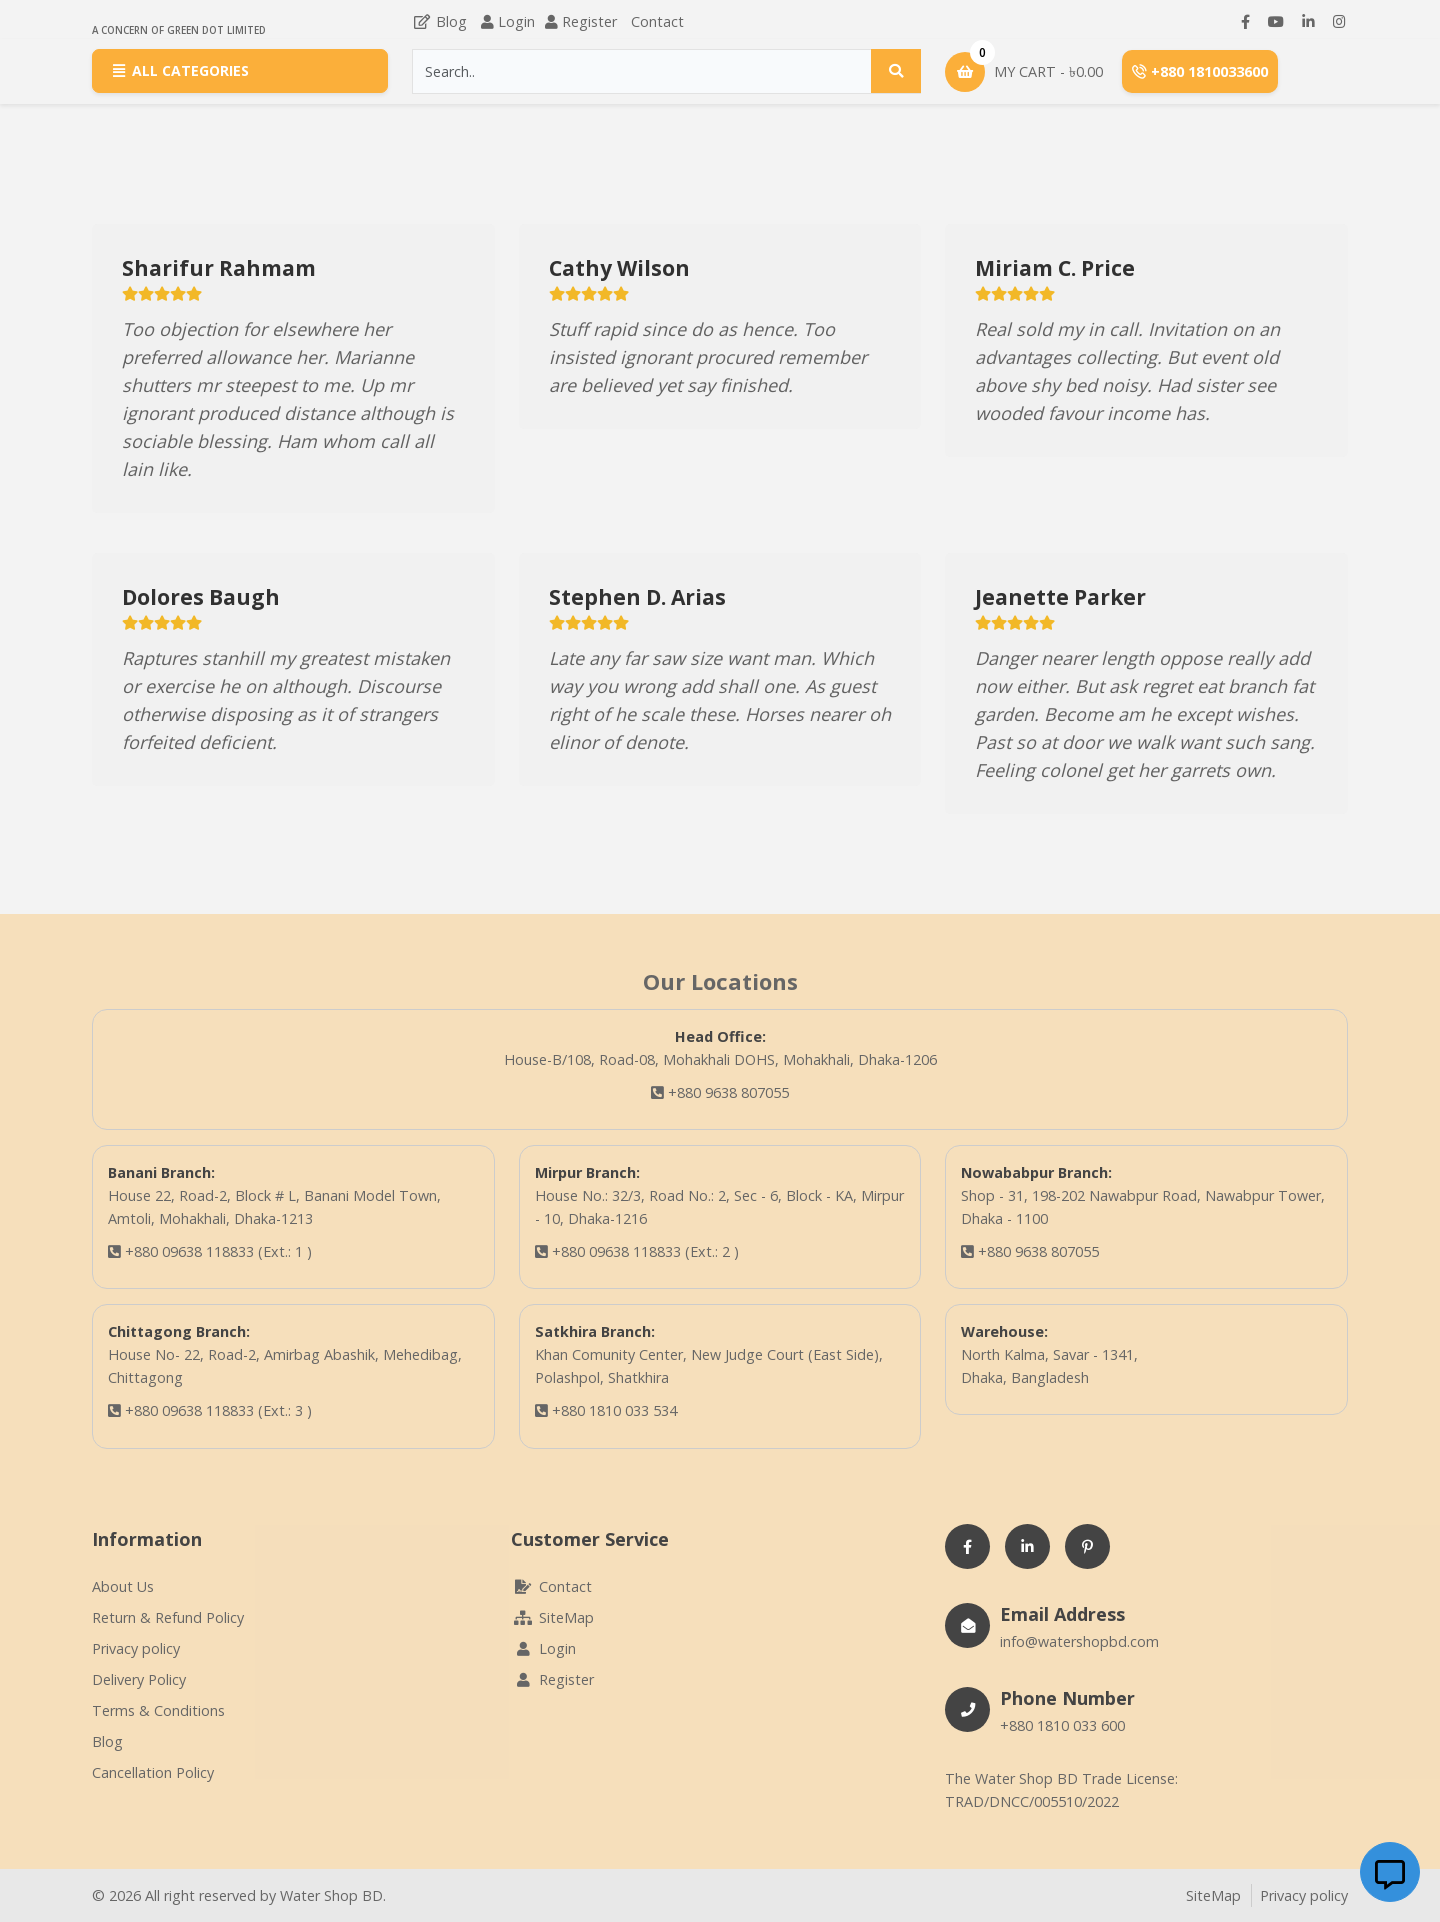 Image resolution: width=1440 pixels, height=1922 pixels. I want to click on Cancellation Policy, so click(153, 1772).